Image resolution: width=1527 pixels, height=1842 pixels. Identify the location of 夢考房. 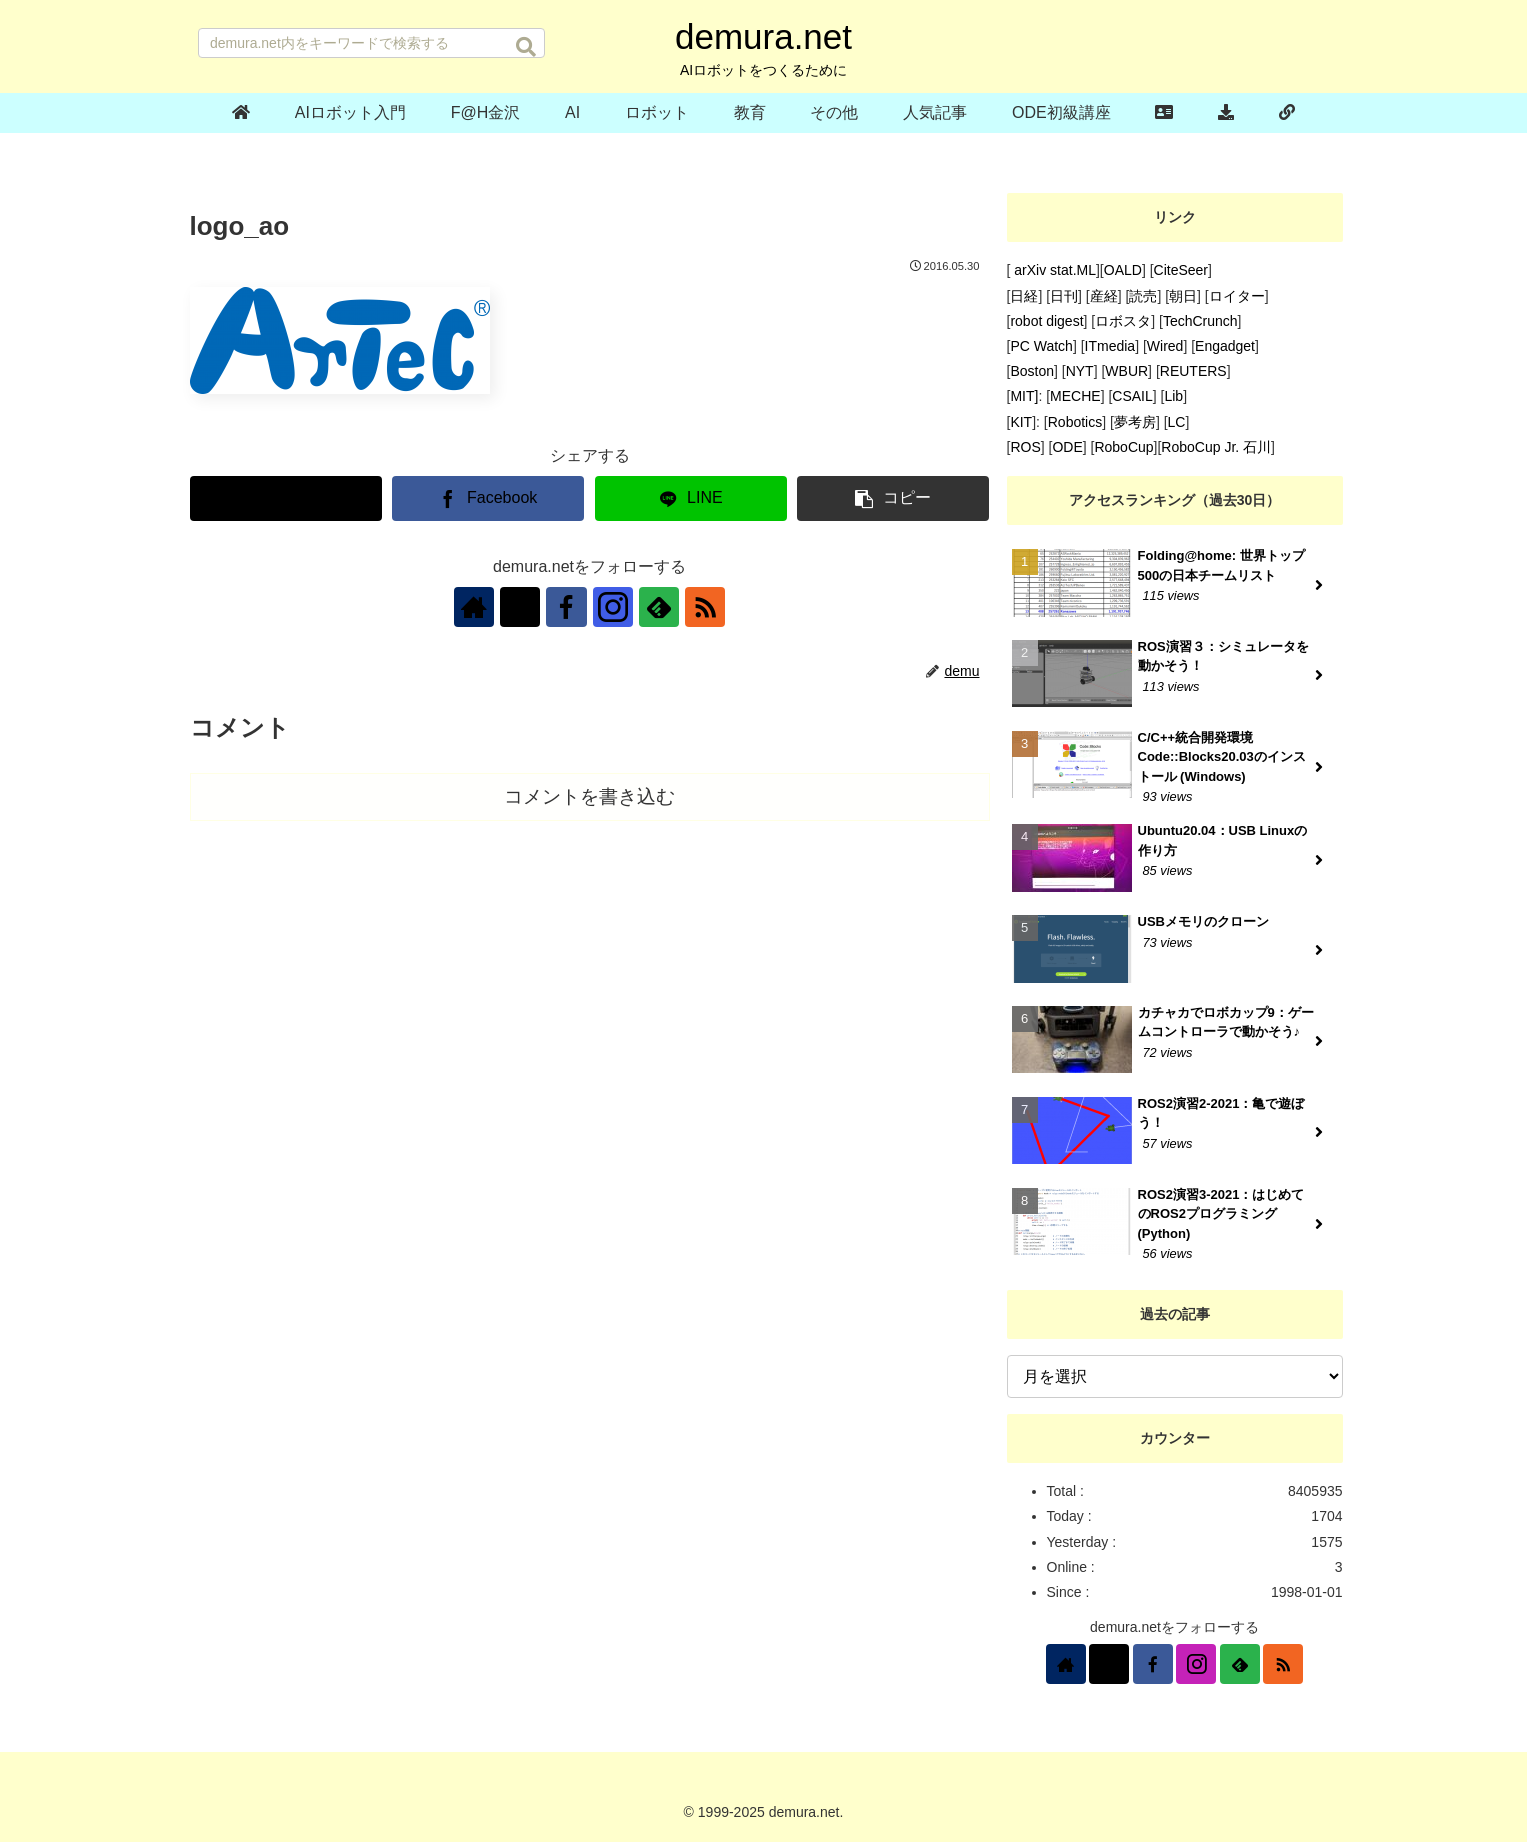
(1135, 422).